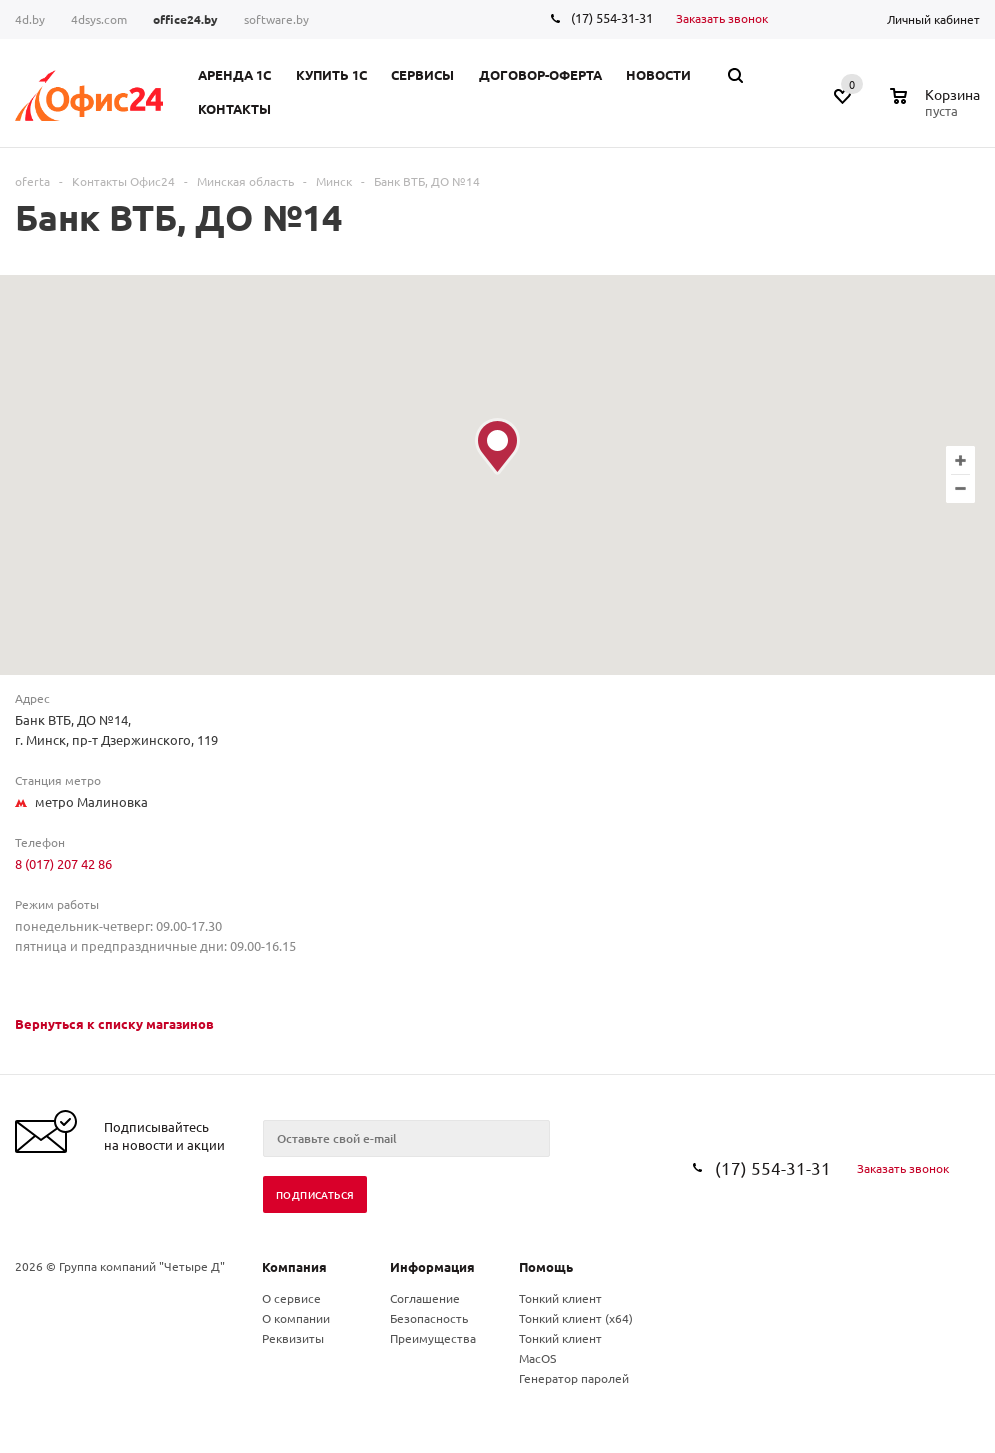  I want to click on Информация, so click(432, 1266).